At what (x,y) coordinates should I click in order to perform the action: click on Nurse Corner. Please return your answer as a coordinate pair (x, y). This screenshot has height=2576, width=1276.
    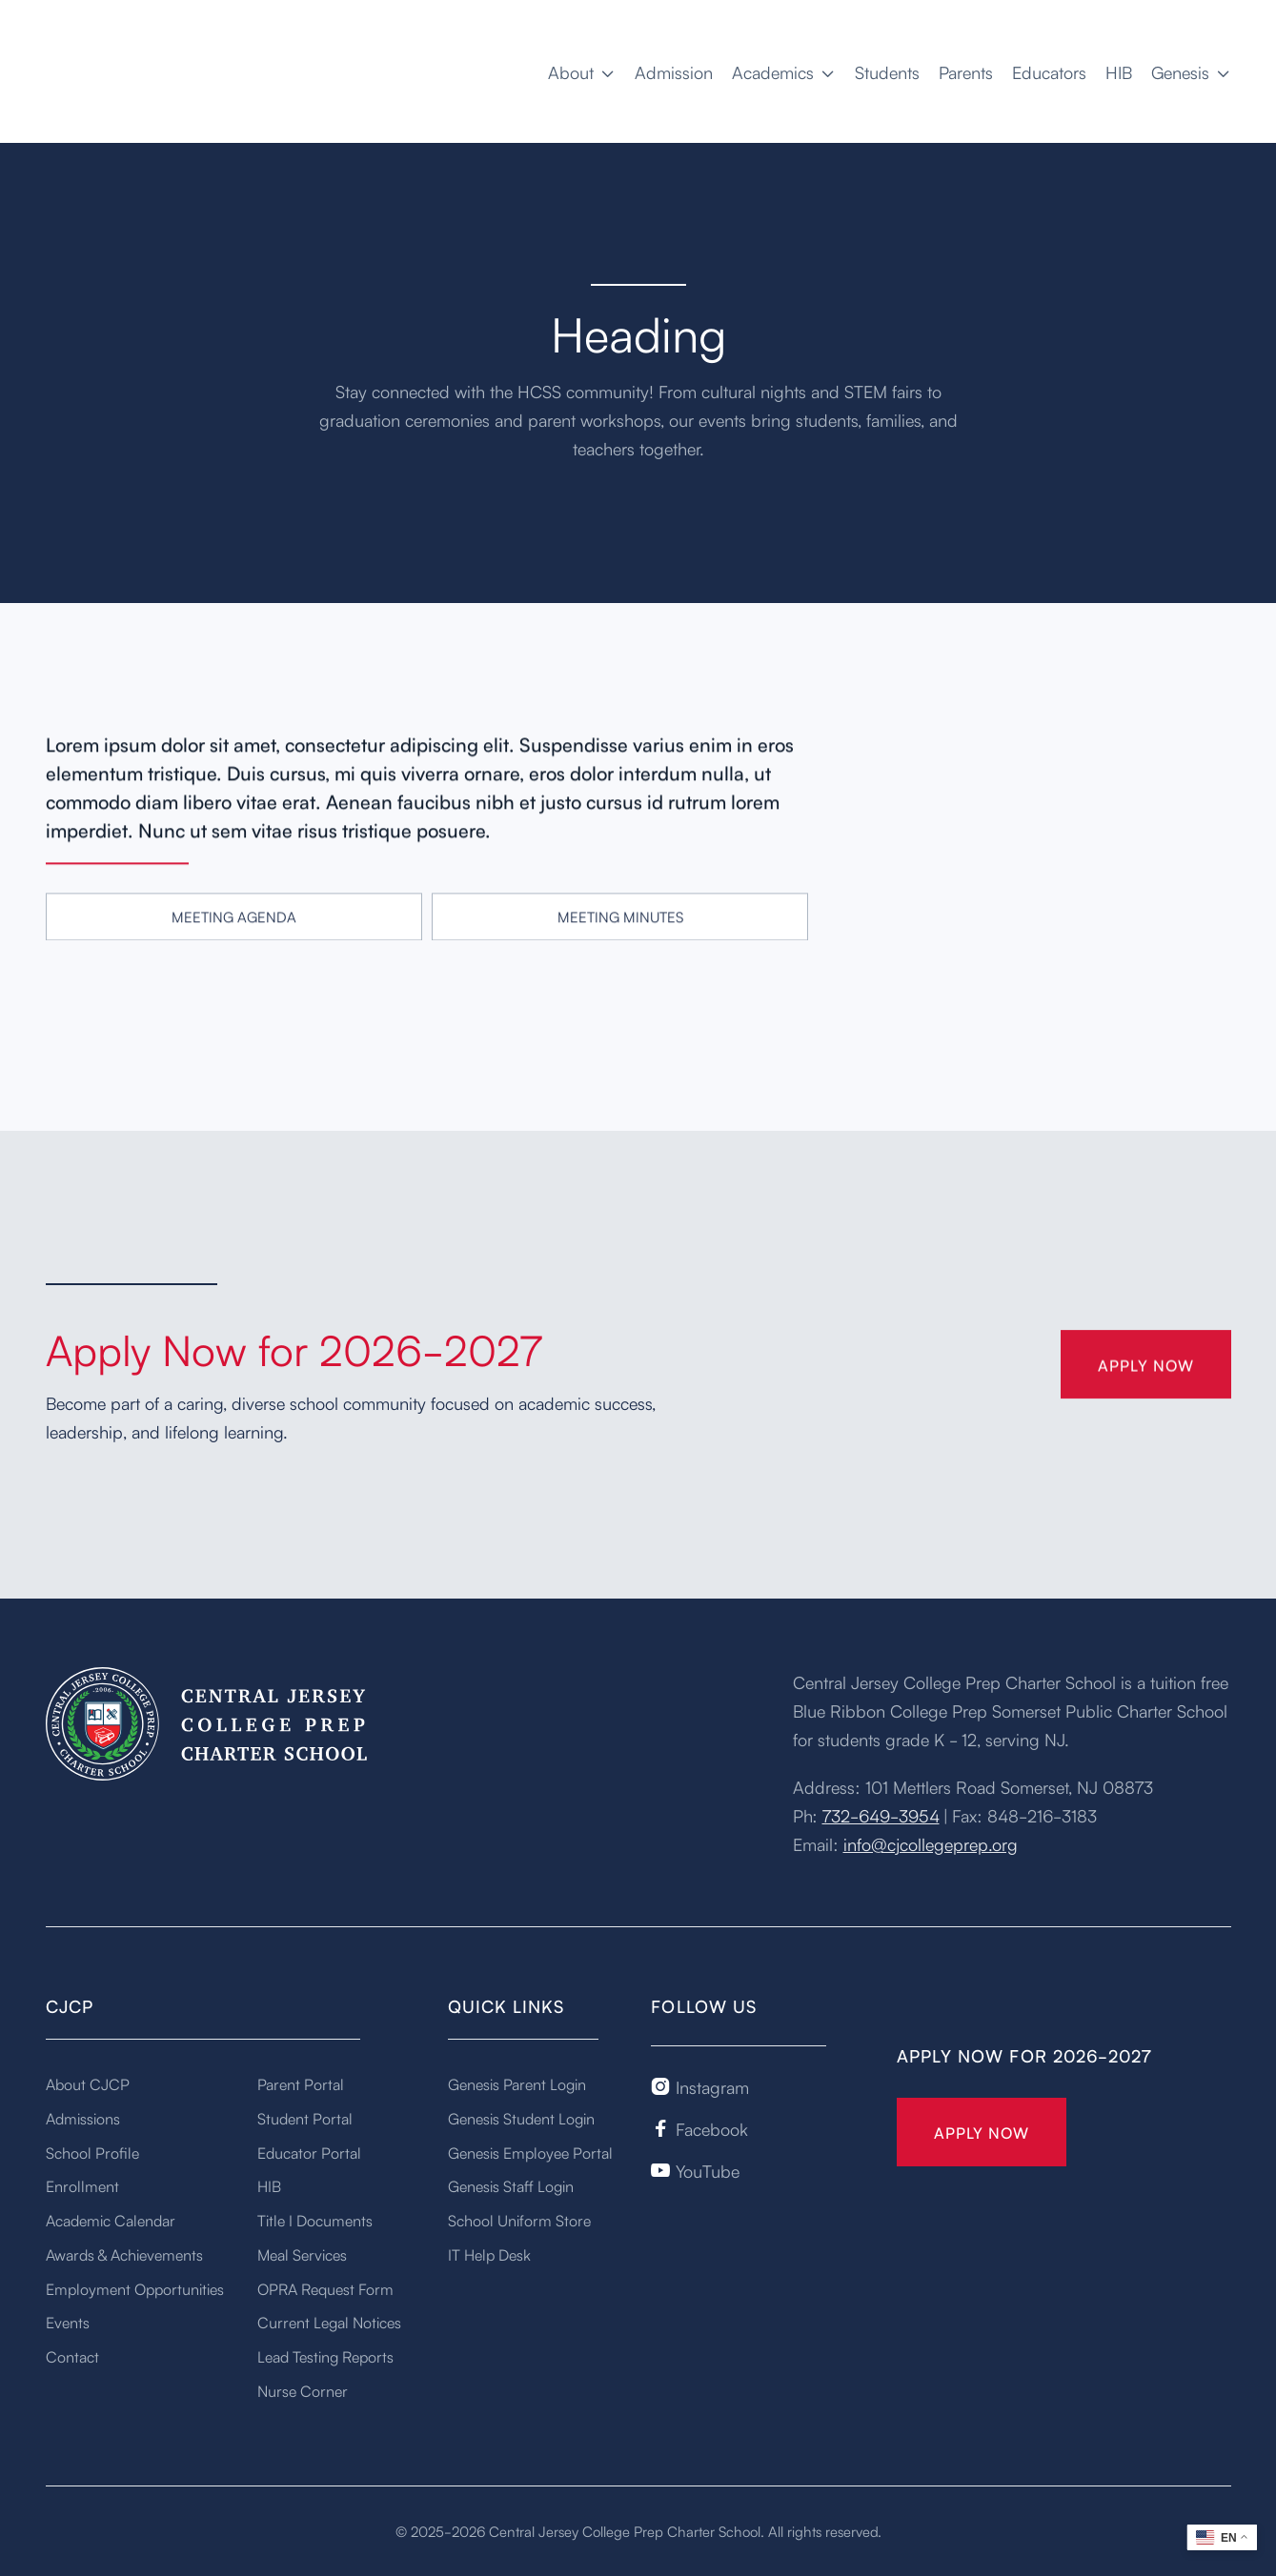
    Looking at the image, I should click on (302, 2390).